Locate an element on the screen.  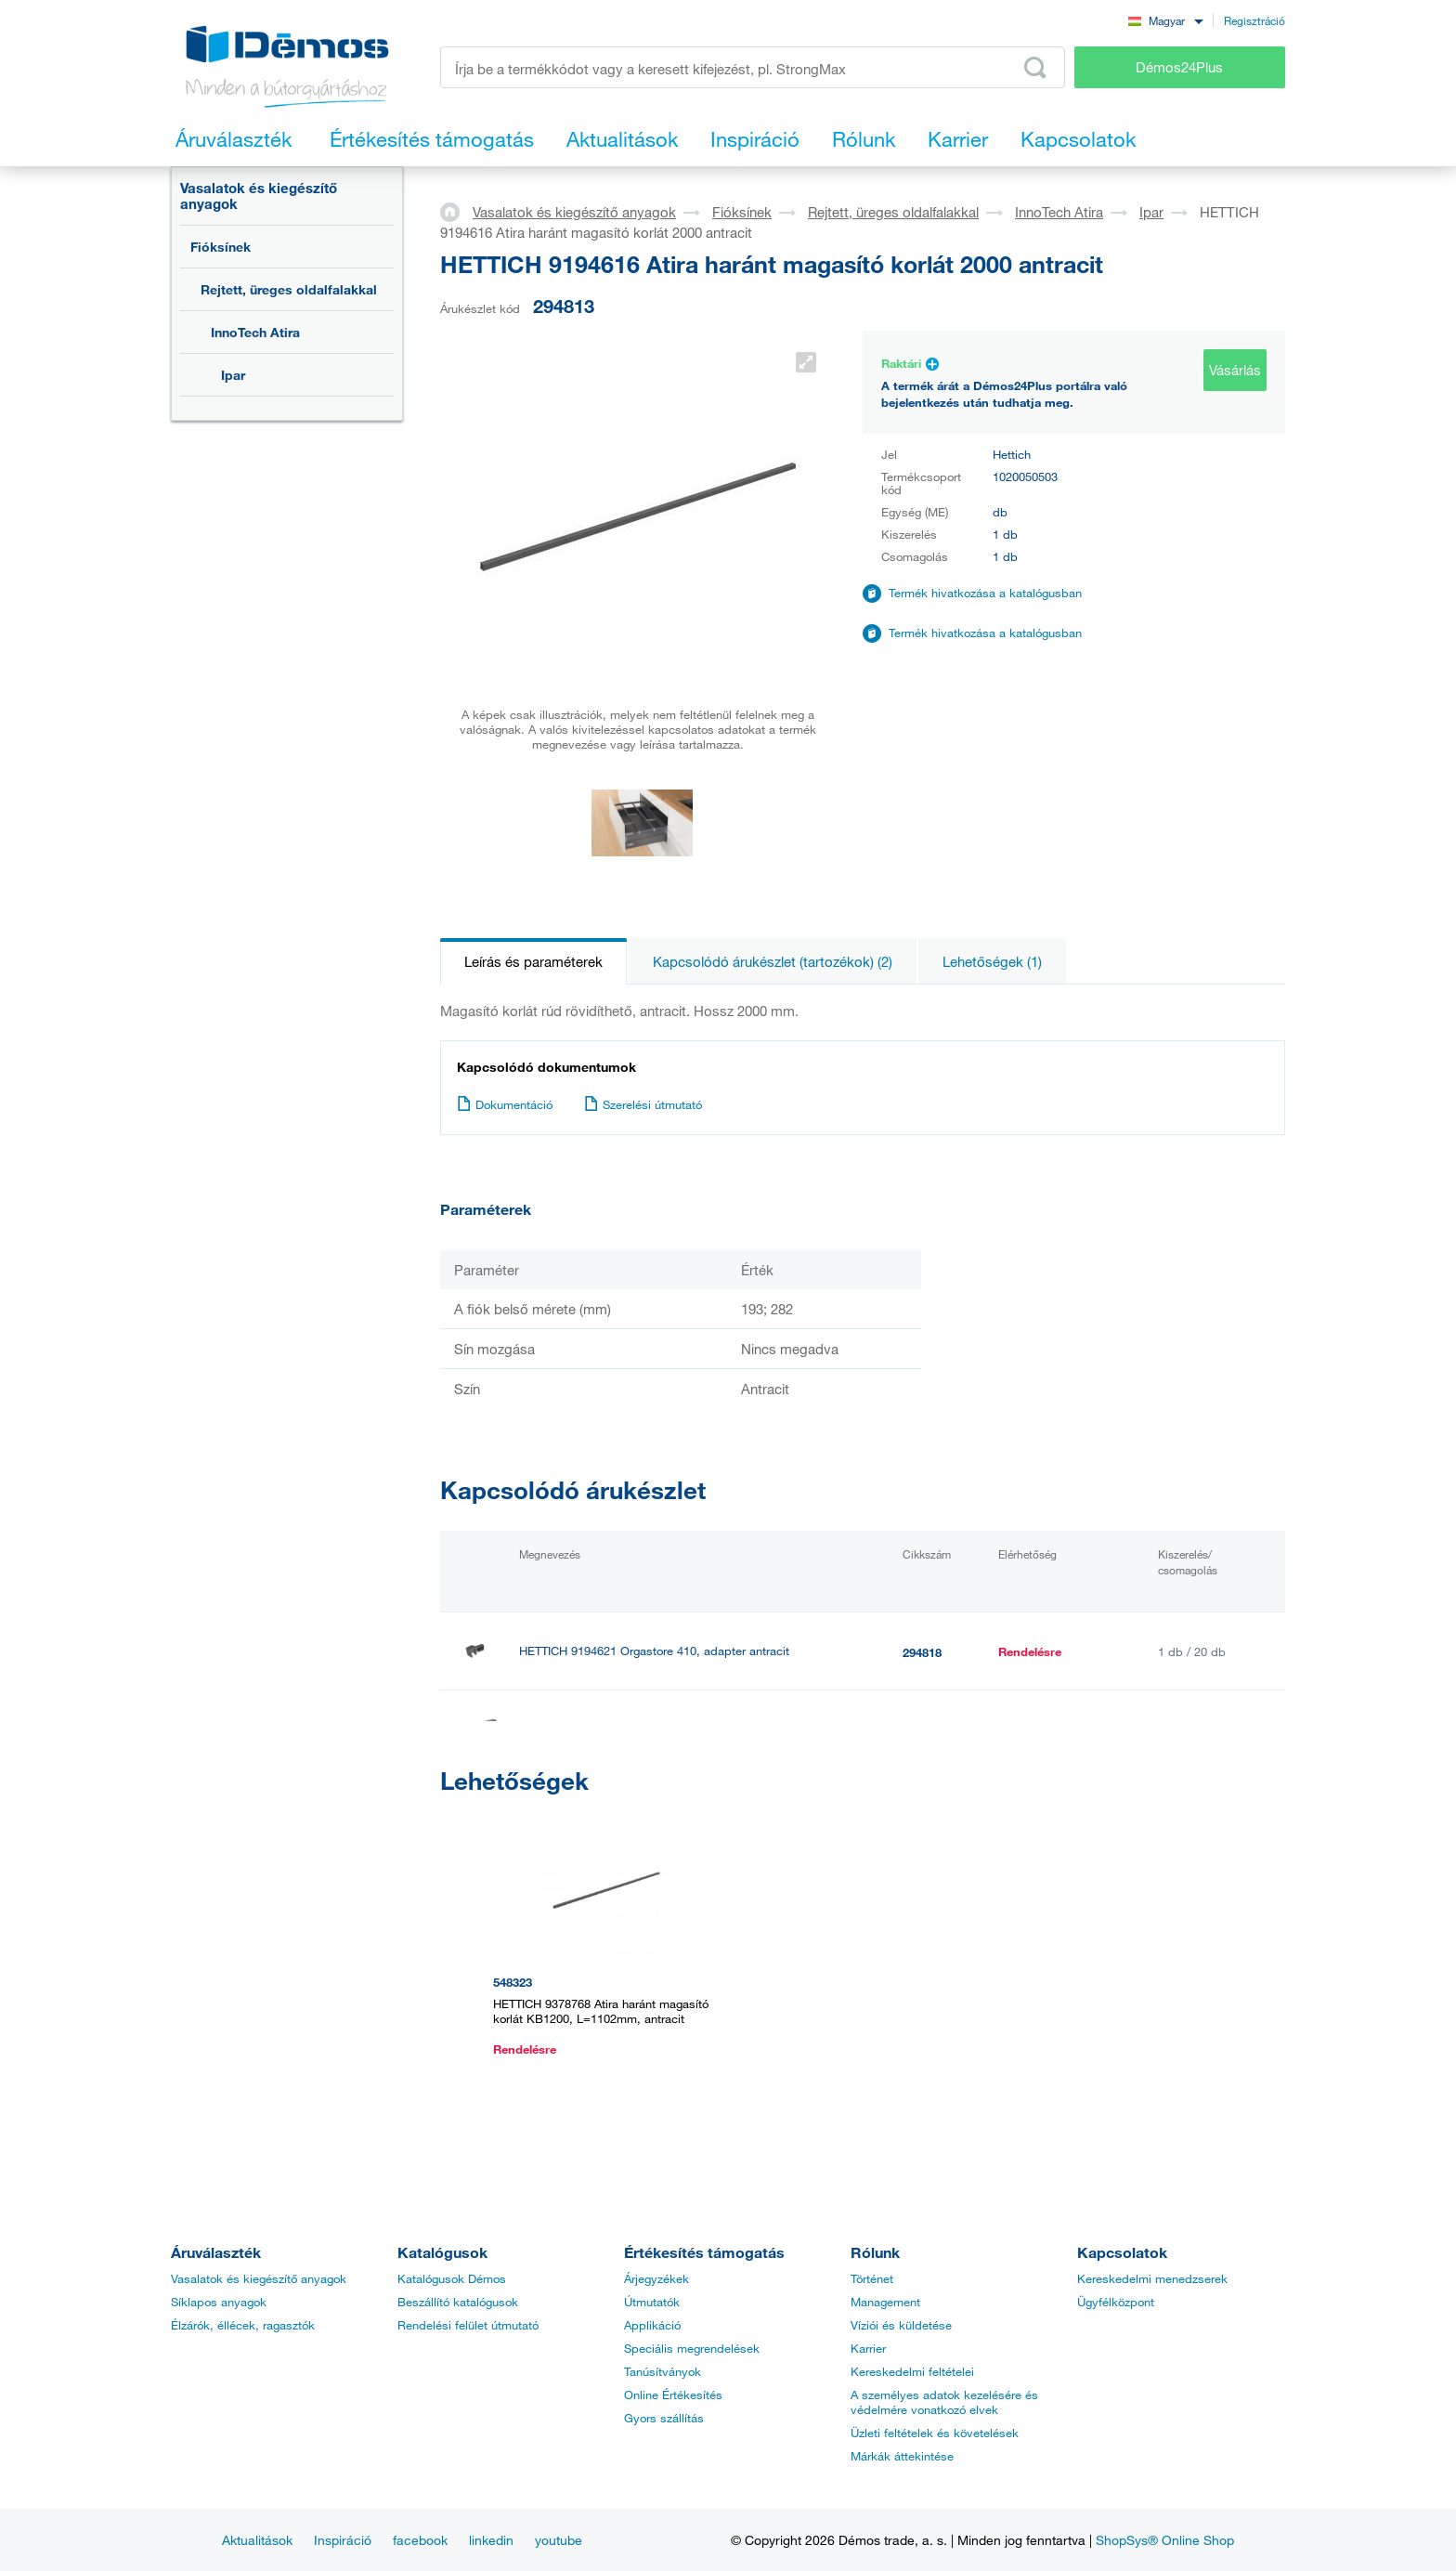
Fióksínek is located at coordinates (220, 246).